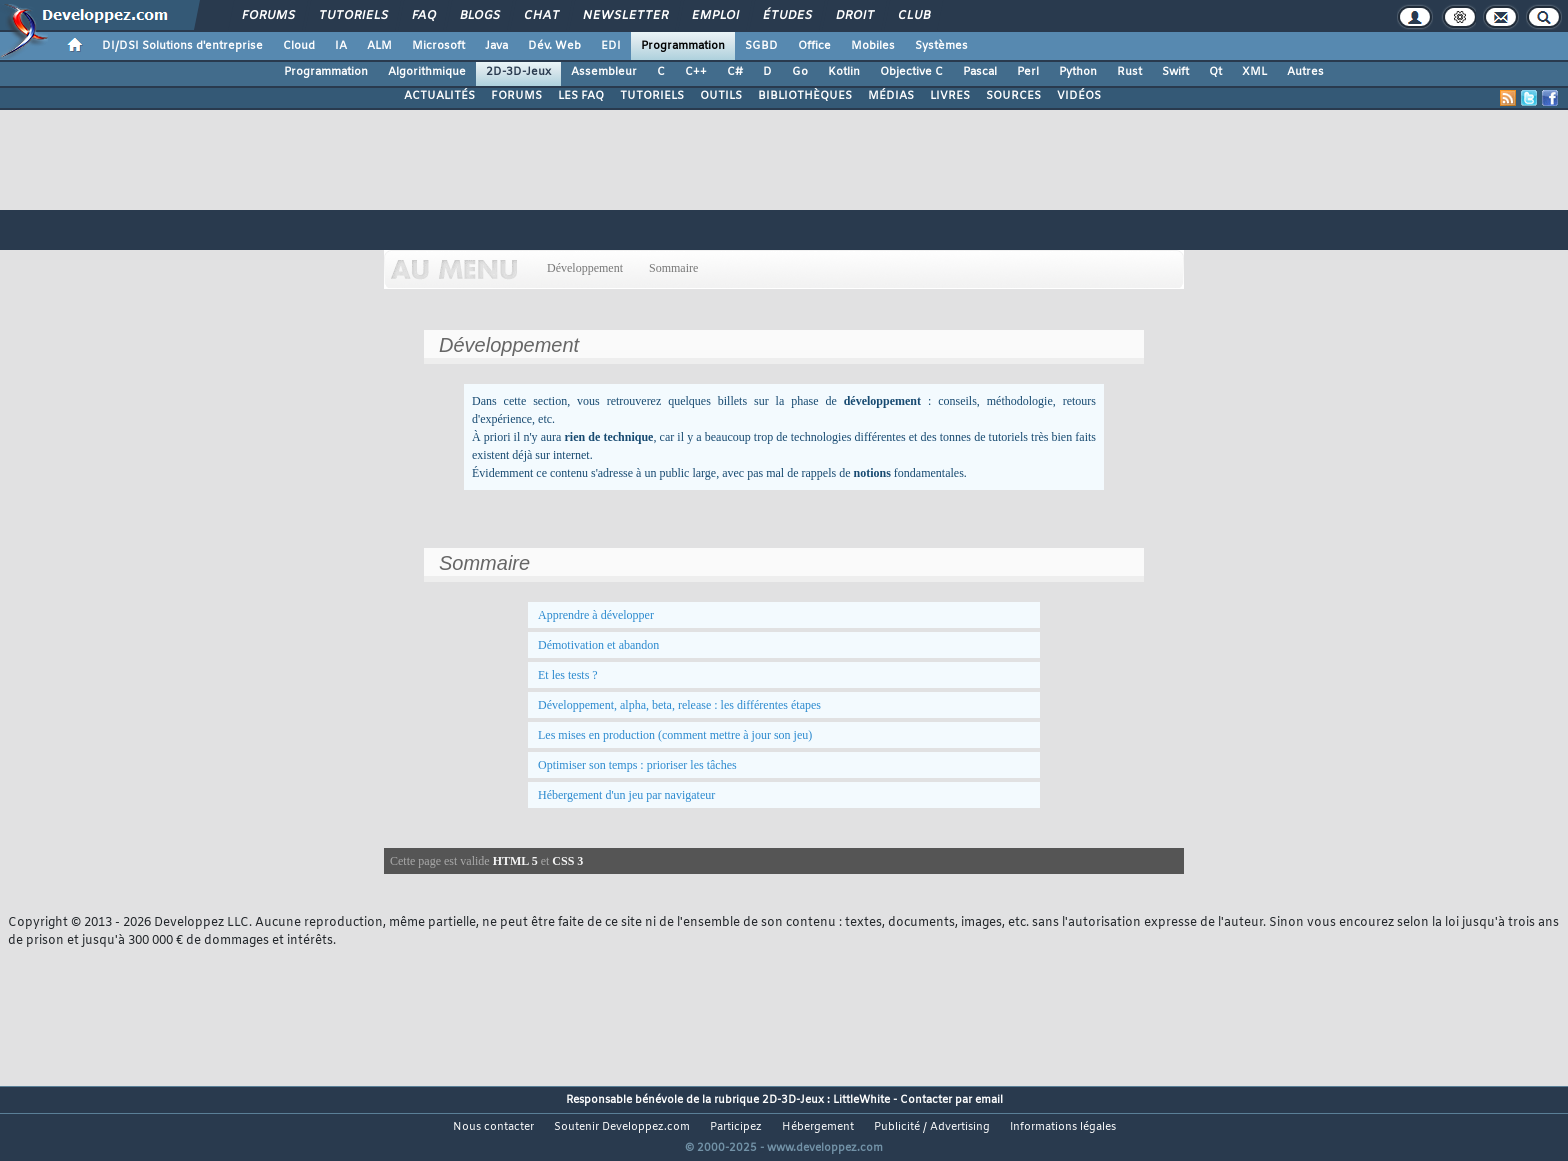  I want to click on VIDÉOS, so click(1079, 96).